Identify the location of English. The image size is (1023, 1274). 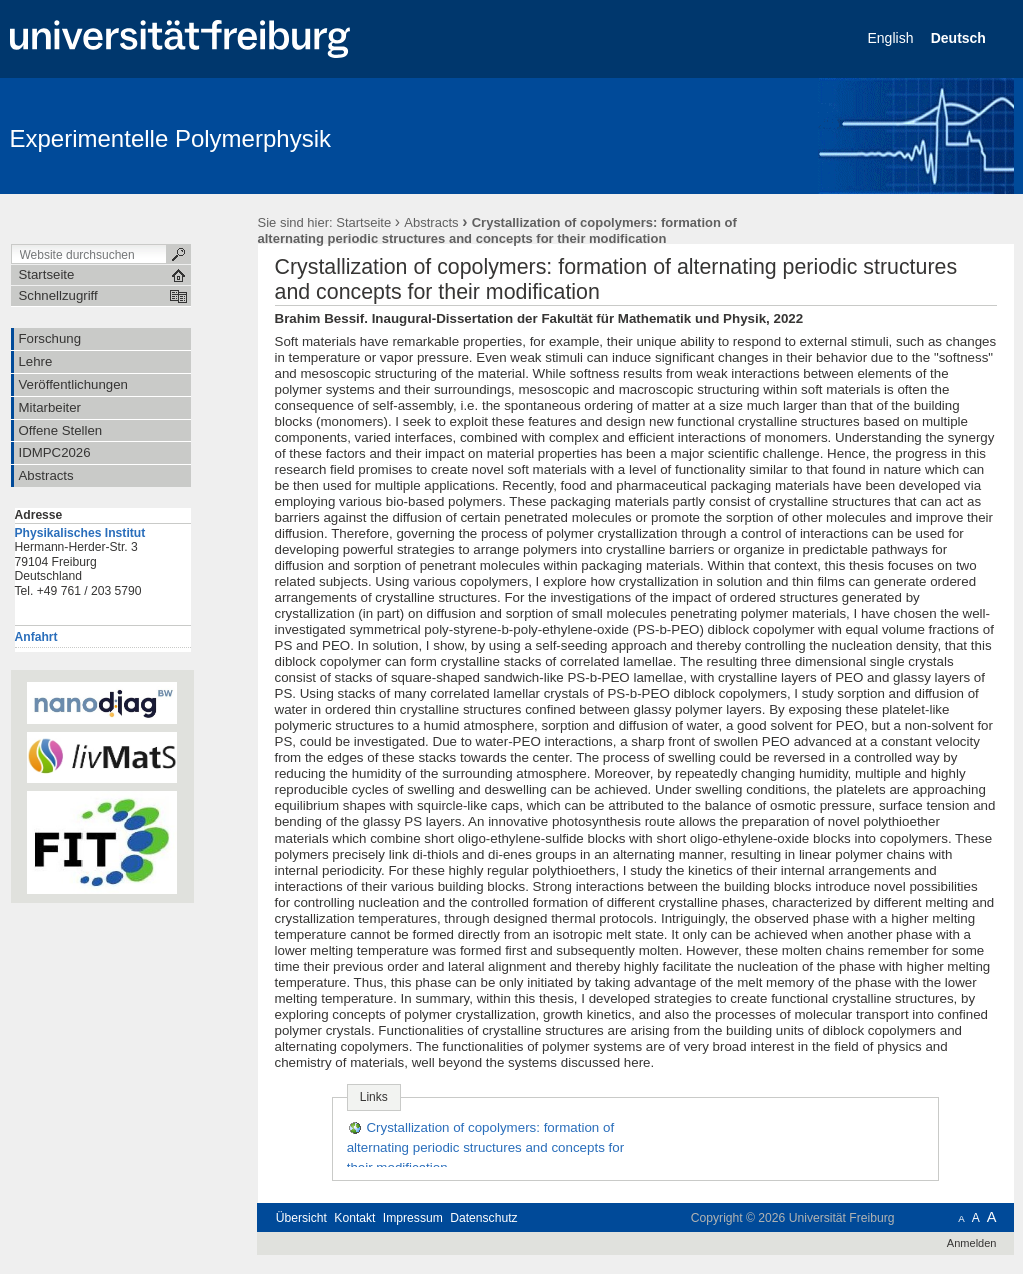
(893, 38).